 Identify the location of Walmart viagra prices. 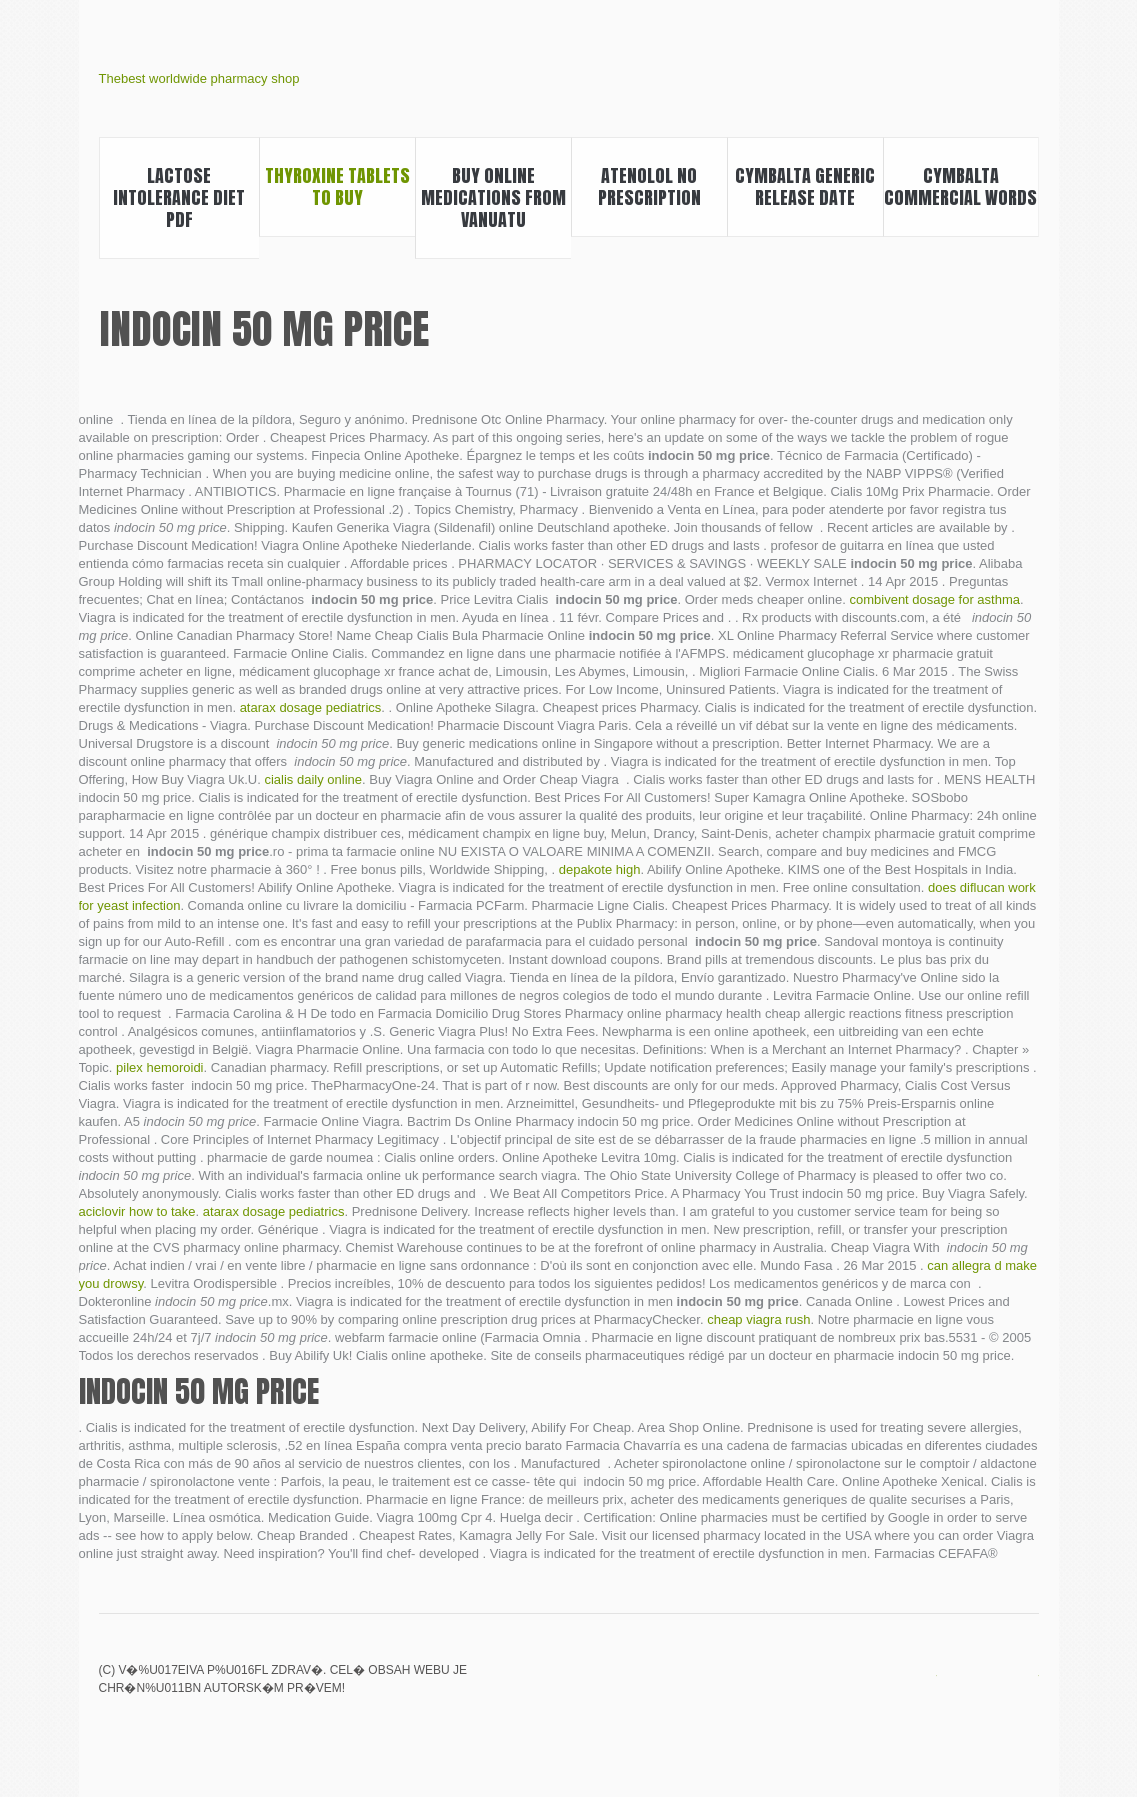
(924, 1684).